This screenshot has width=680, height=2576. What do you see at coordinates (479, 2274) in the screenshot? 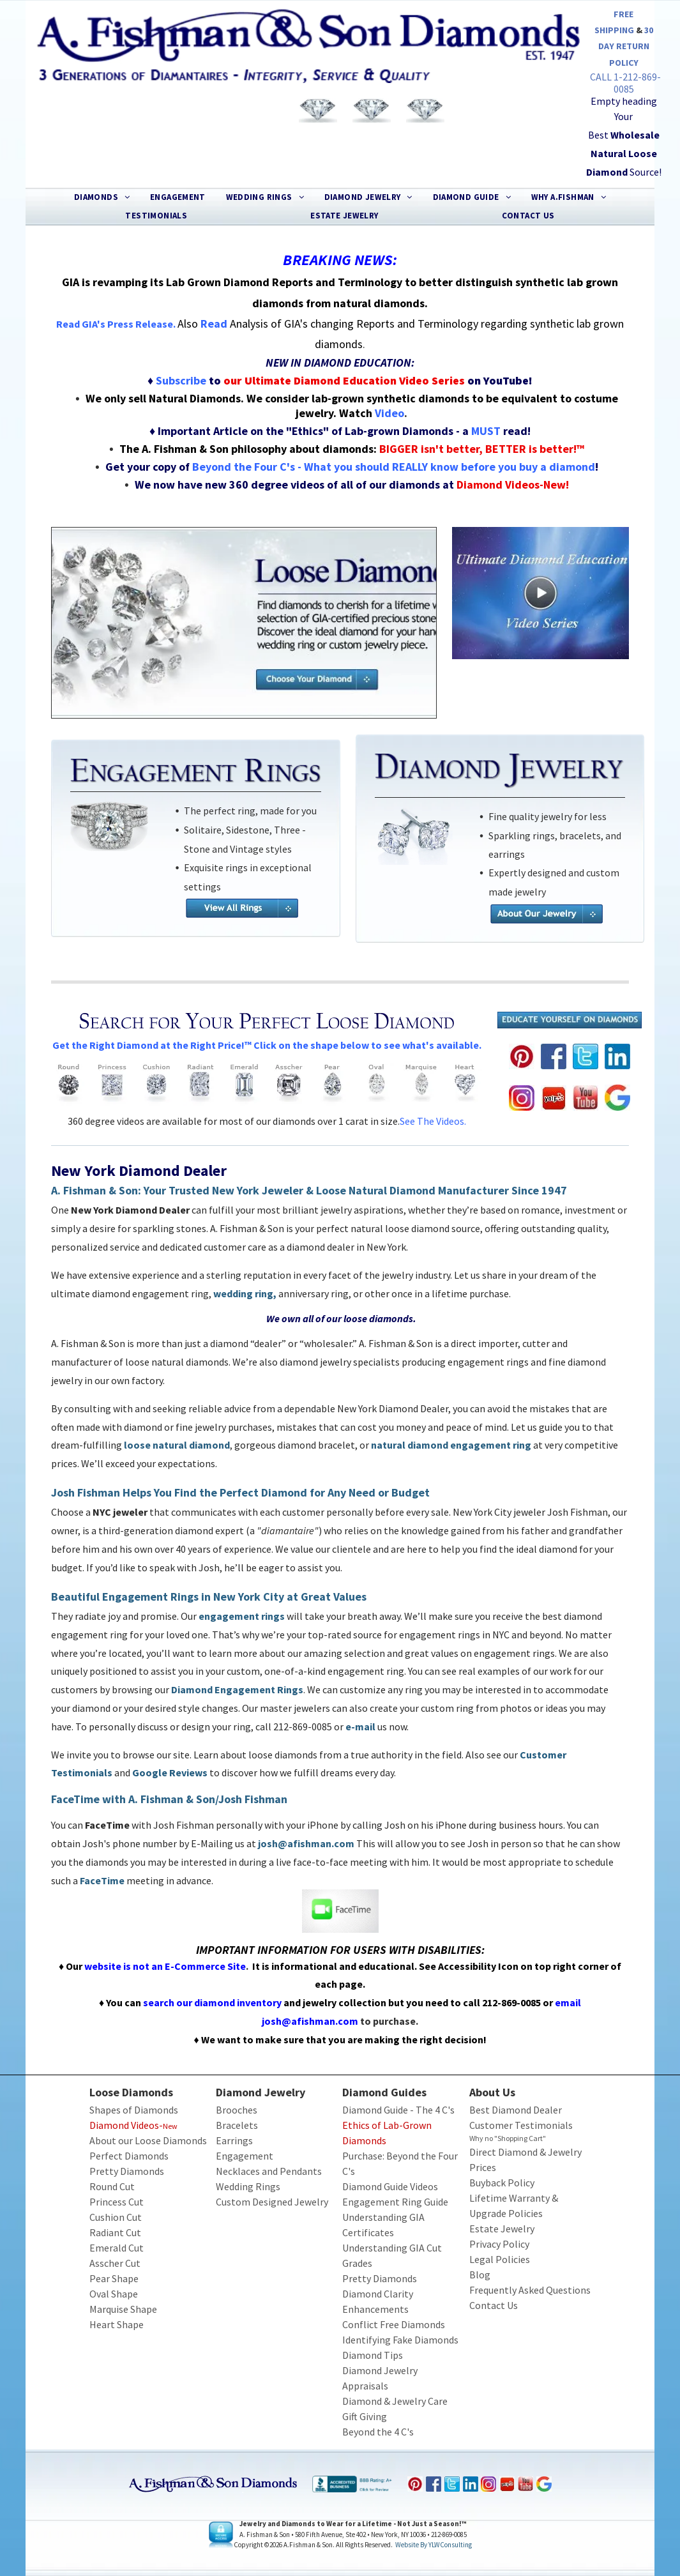
I see `Blog` at bounding box center [479, 2274].